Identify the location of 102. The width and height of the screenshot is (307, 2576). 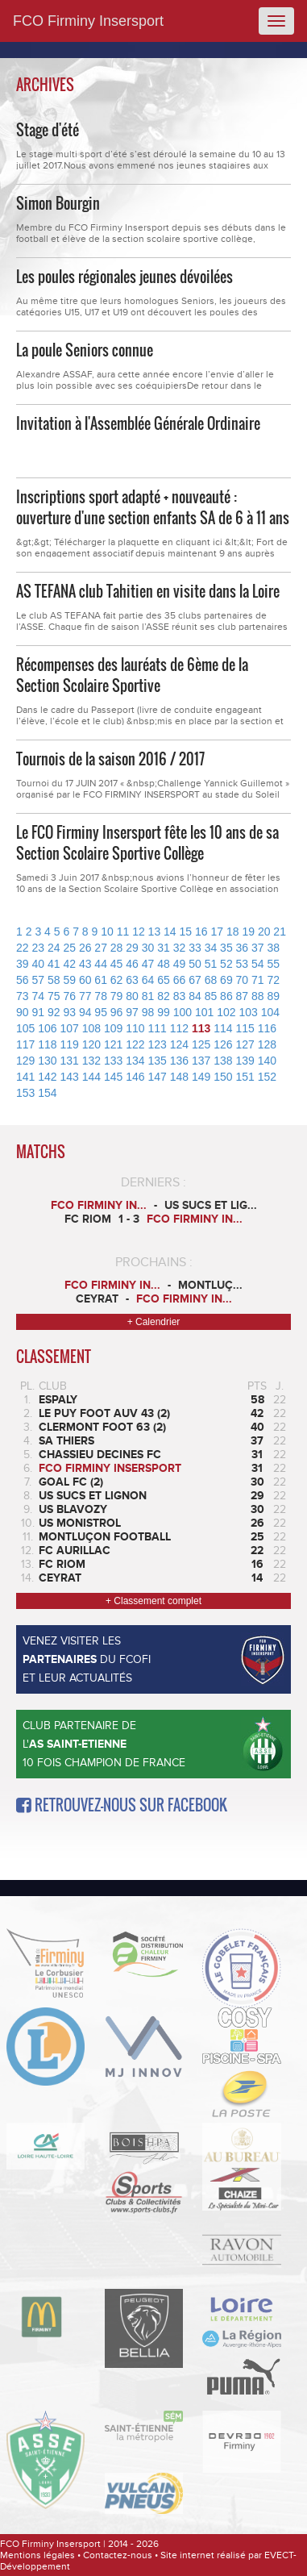
(226, 1012).